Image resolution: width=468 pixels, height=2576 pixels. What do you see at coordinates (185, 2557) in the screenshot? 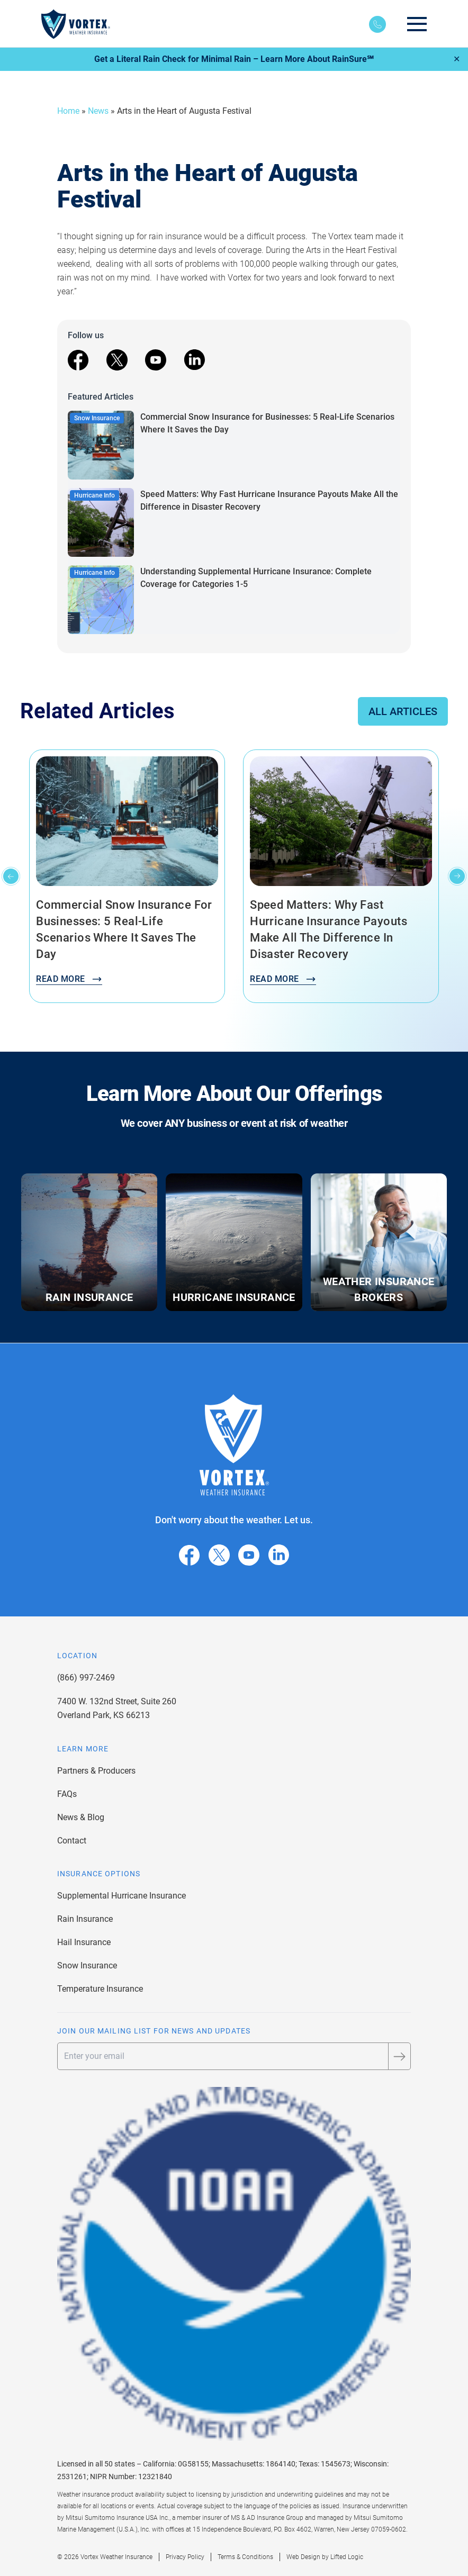
I see `Privacy Policy` at bounding box center [185, 2557].